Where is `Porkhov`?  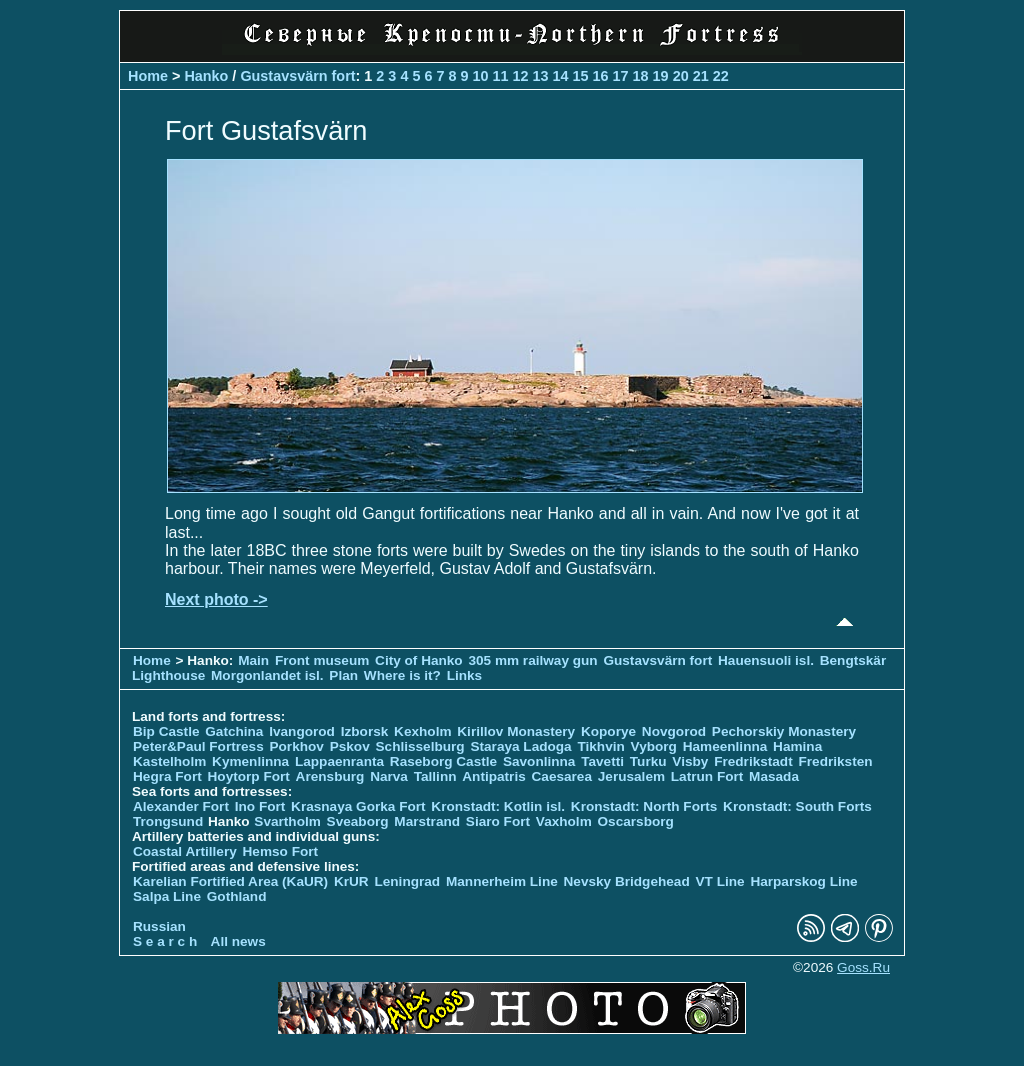 Porkhov is located at coordinates (296, 746).